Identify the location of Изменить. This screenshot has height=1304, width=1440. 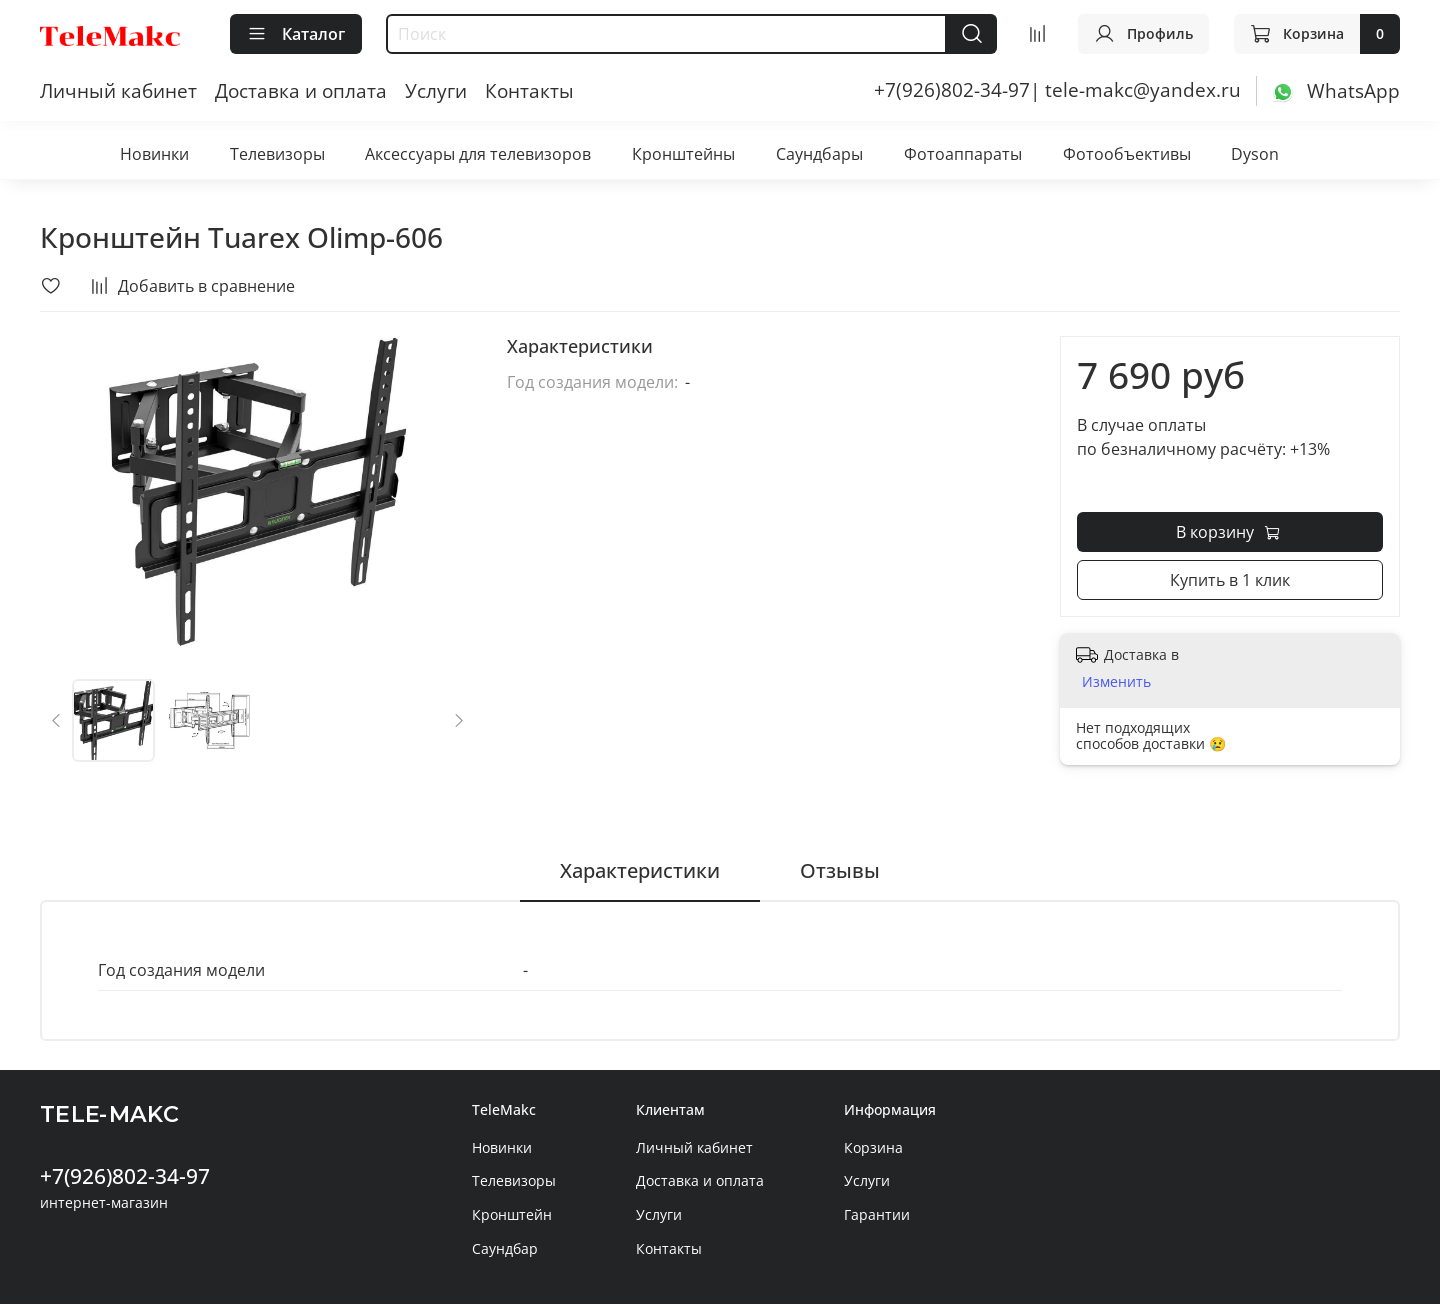
(1116, 682).